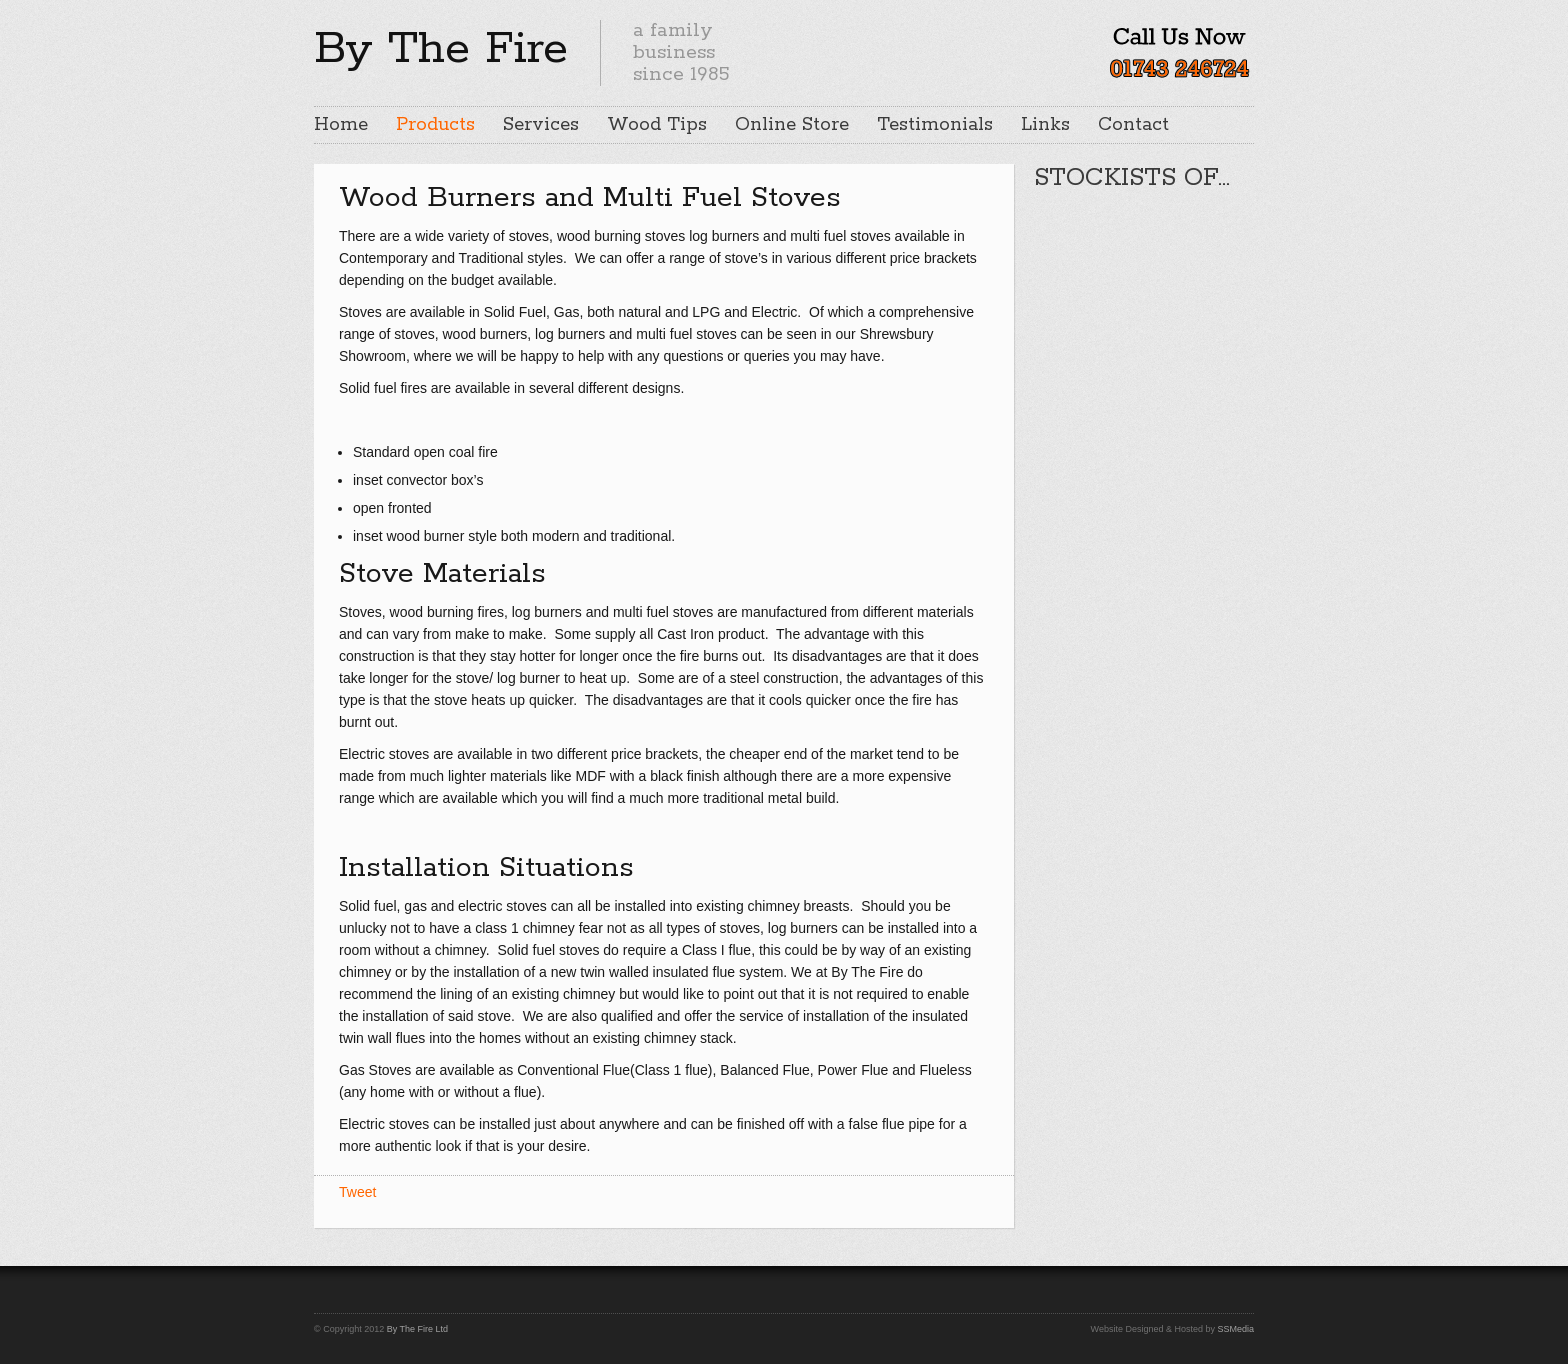  What do you see at coordinates (1133, 125) in the screenshot?
I see `Contact` at bounding box center [1133, 125].